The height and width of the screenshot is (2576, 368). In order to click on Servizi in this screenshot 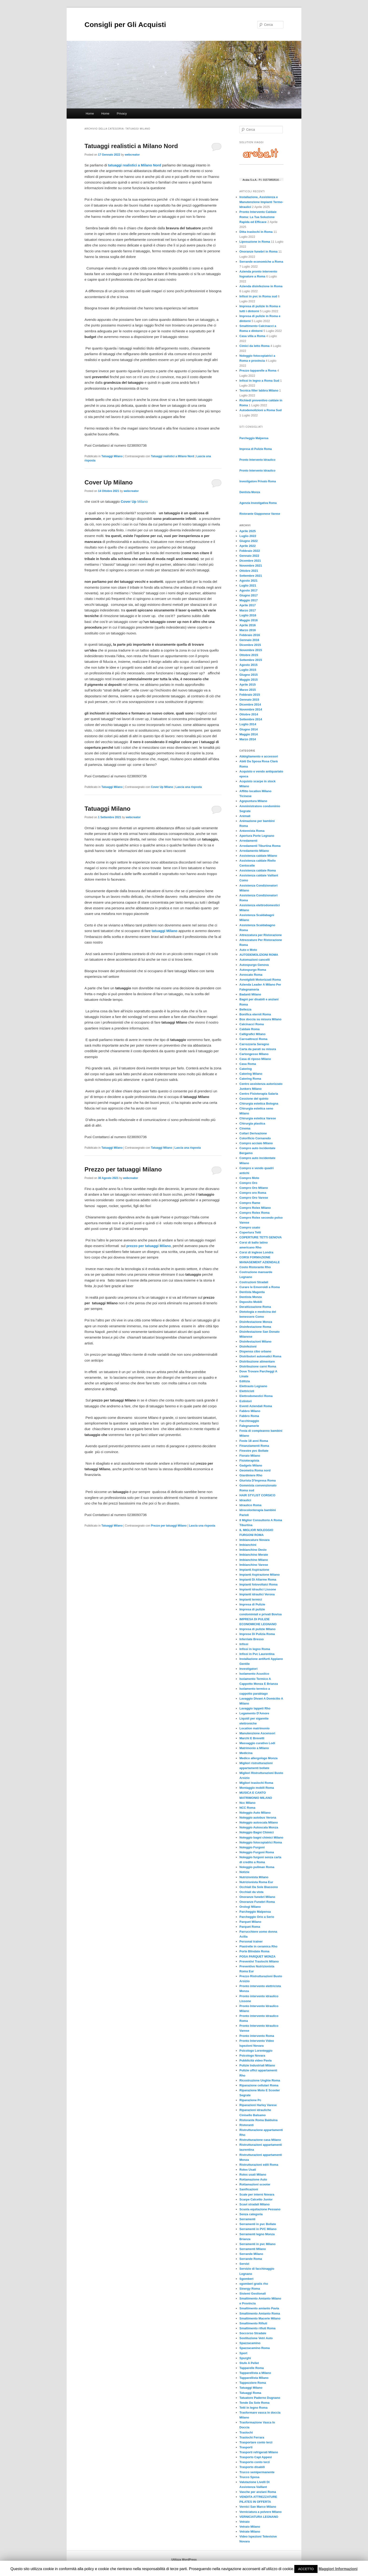, I will do `click(244, 2263)`.